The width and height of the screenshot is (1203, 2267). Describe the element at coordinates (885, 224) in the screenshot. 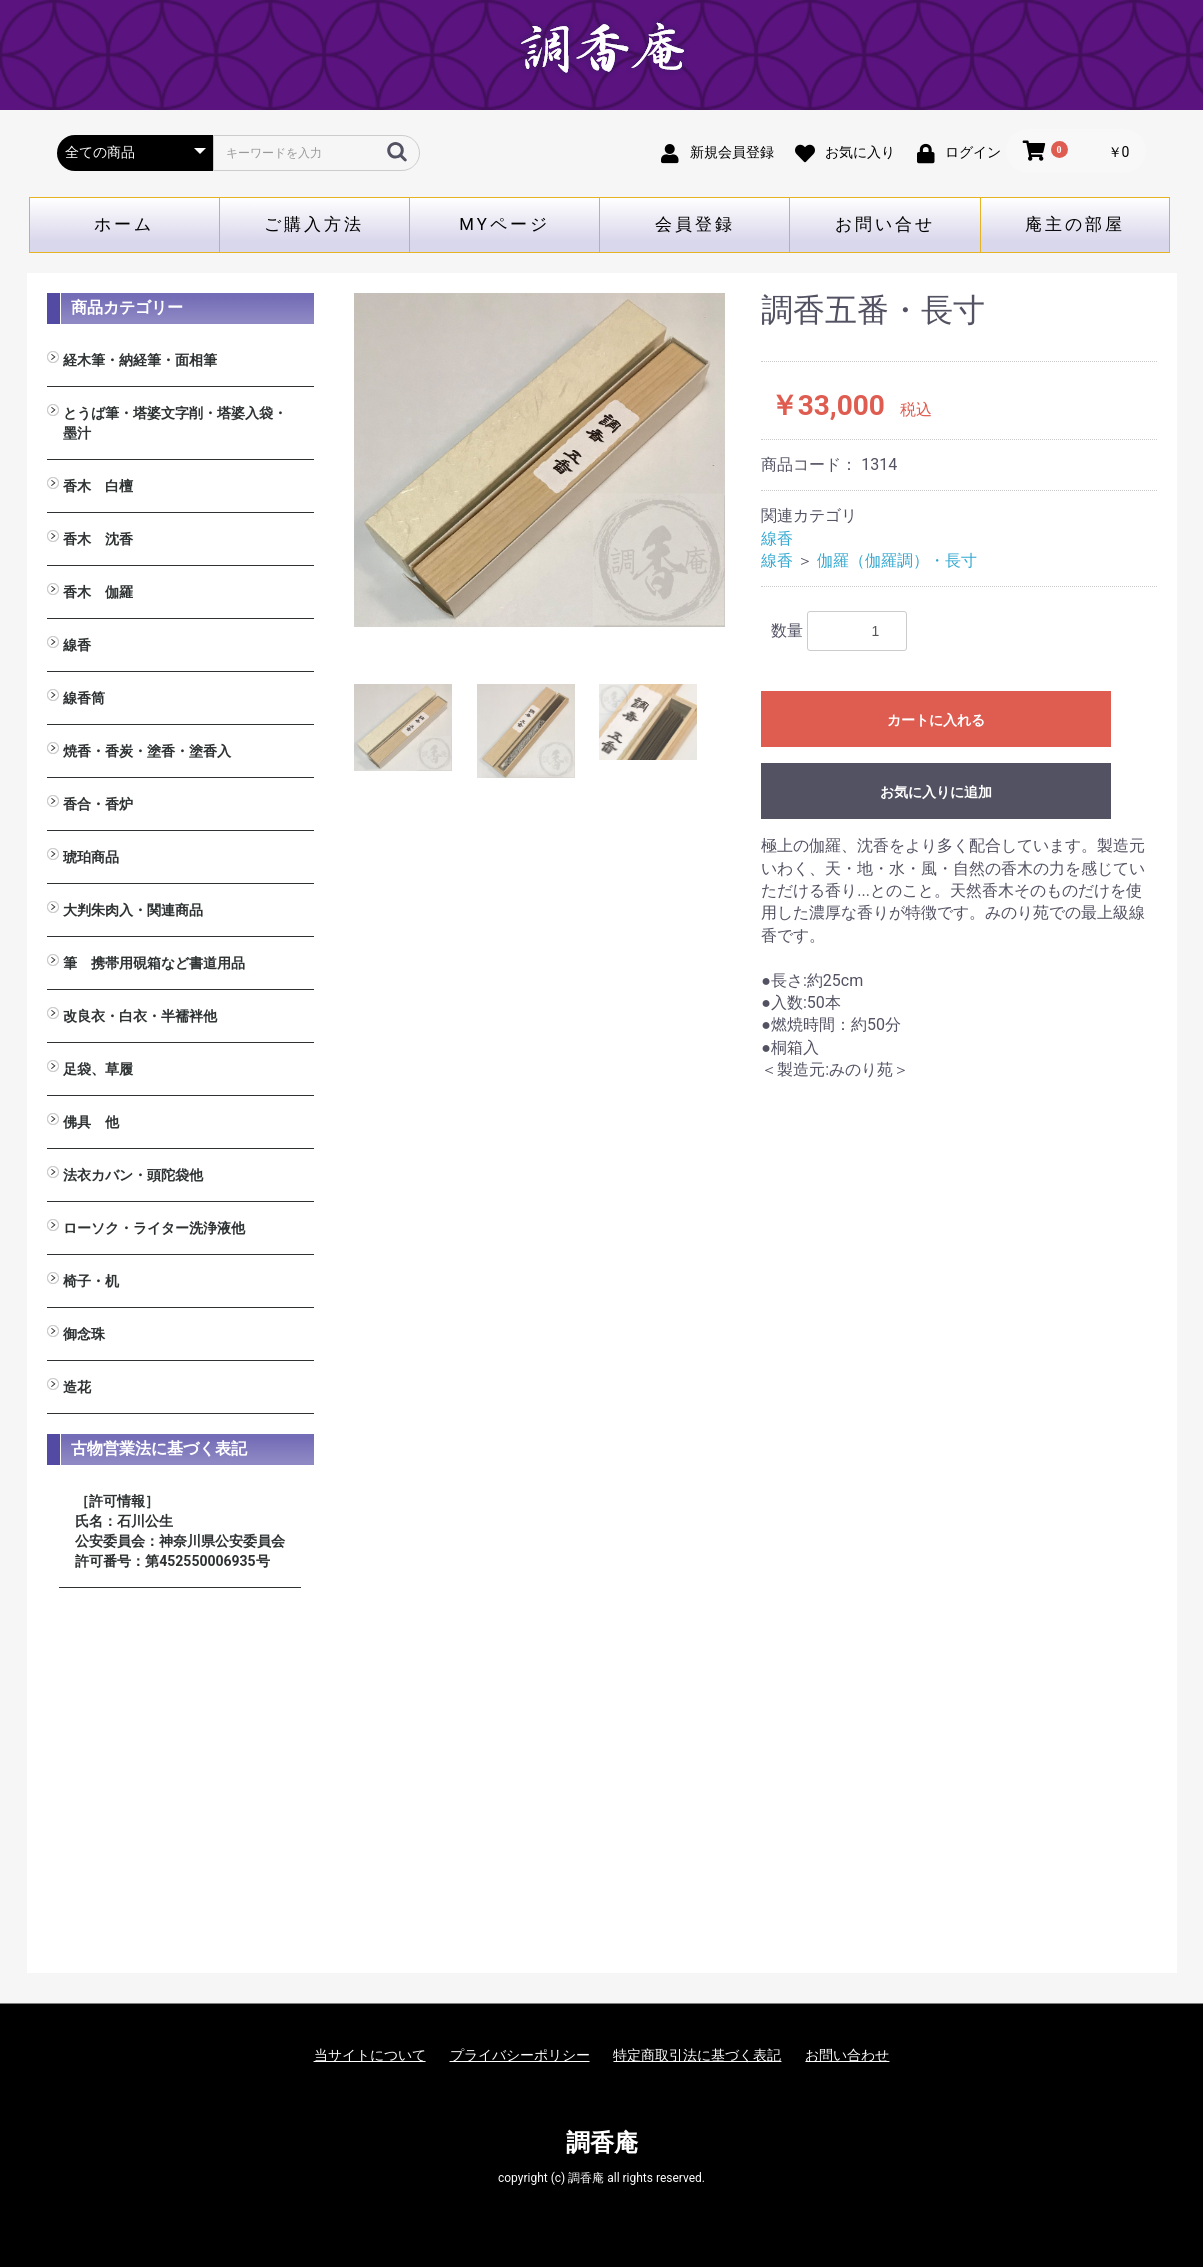

I see `お問い合せ` at that location.